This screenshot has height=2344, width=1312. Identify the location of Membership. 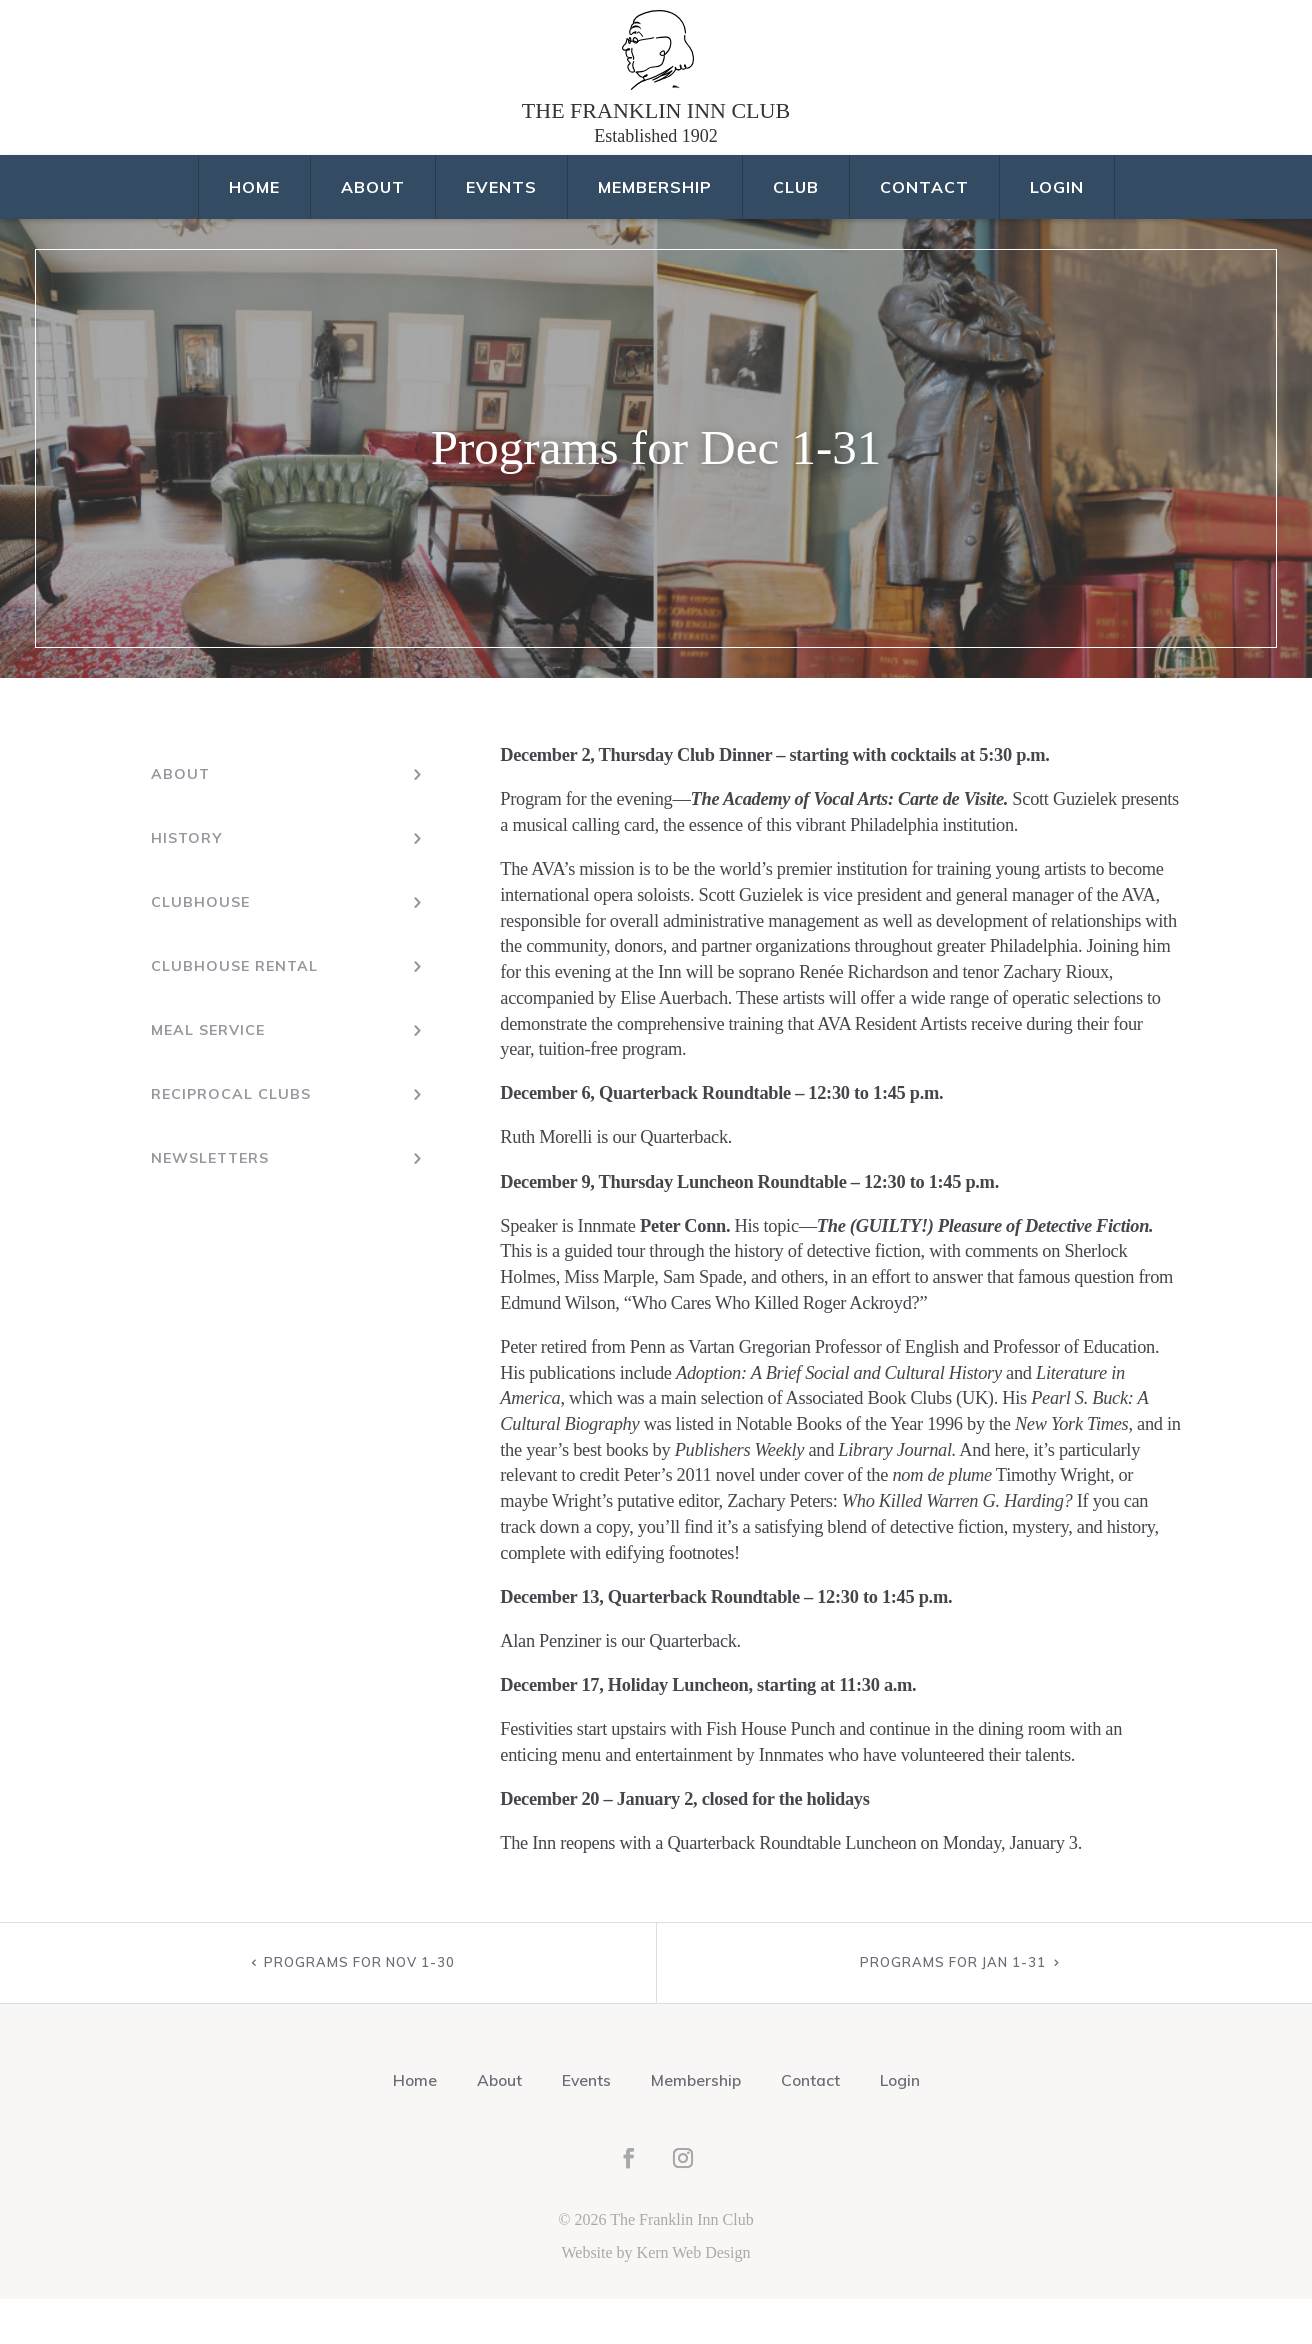
(655, 232).